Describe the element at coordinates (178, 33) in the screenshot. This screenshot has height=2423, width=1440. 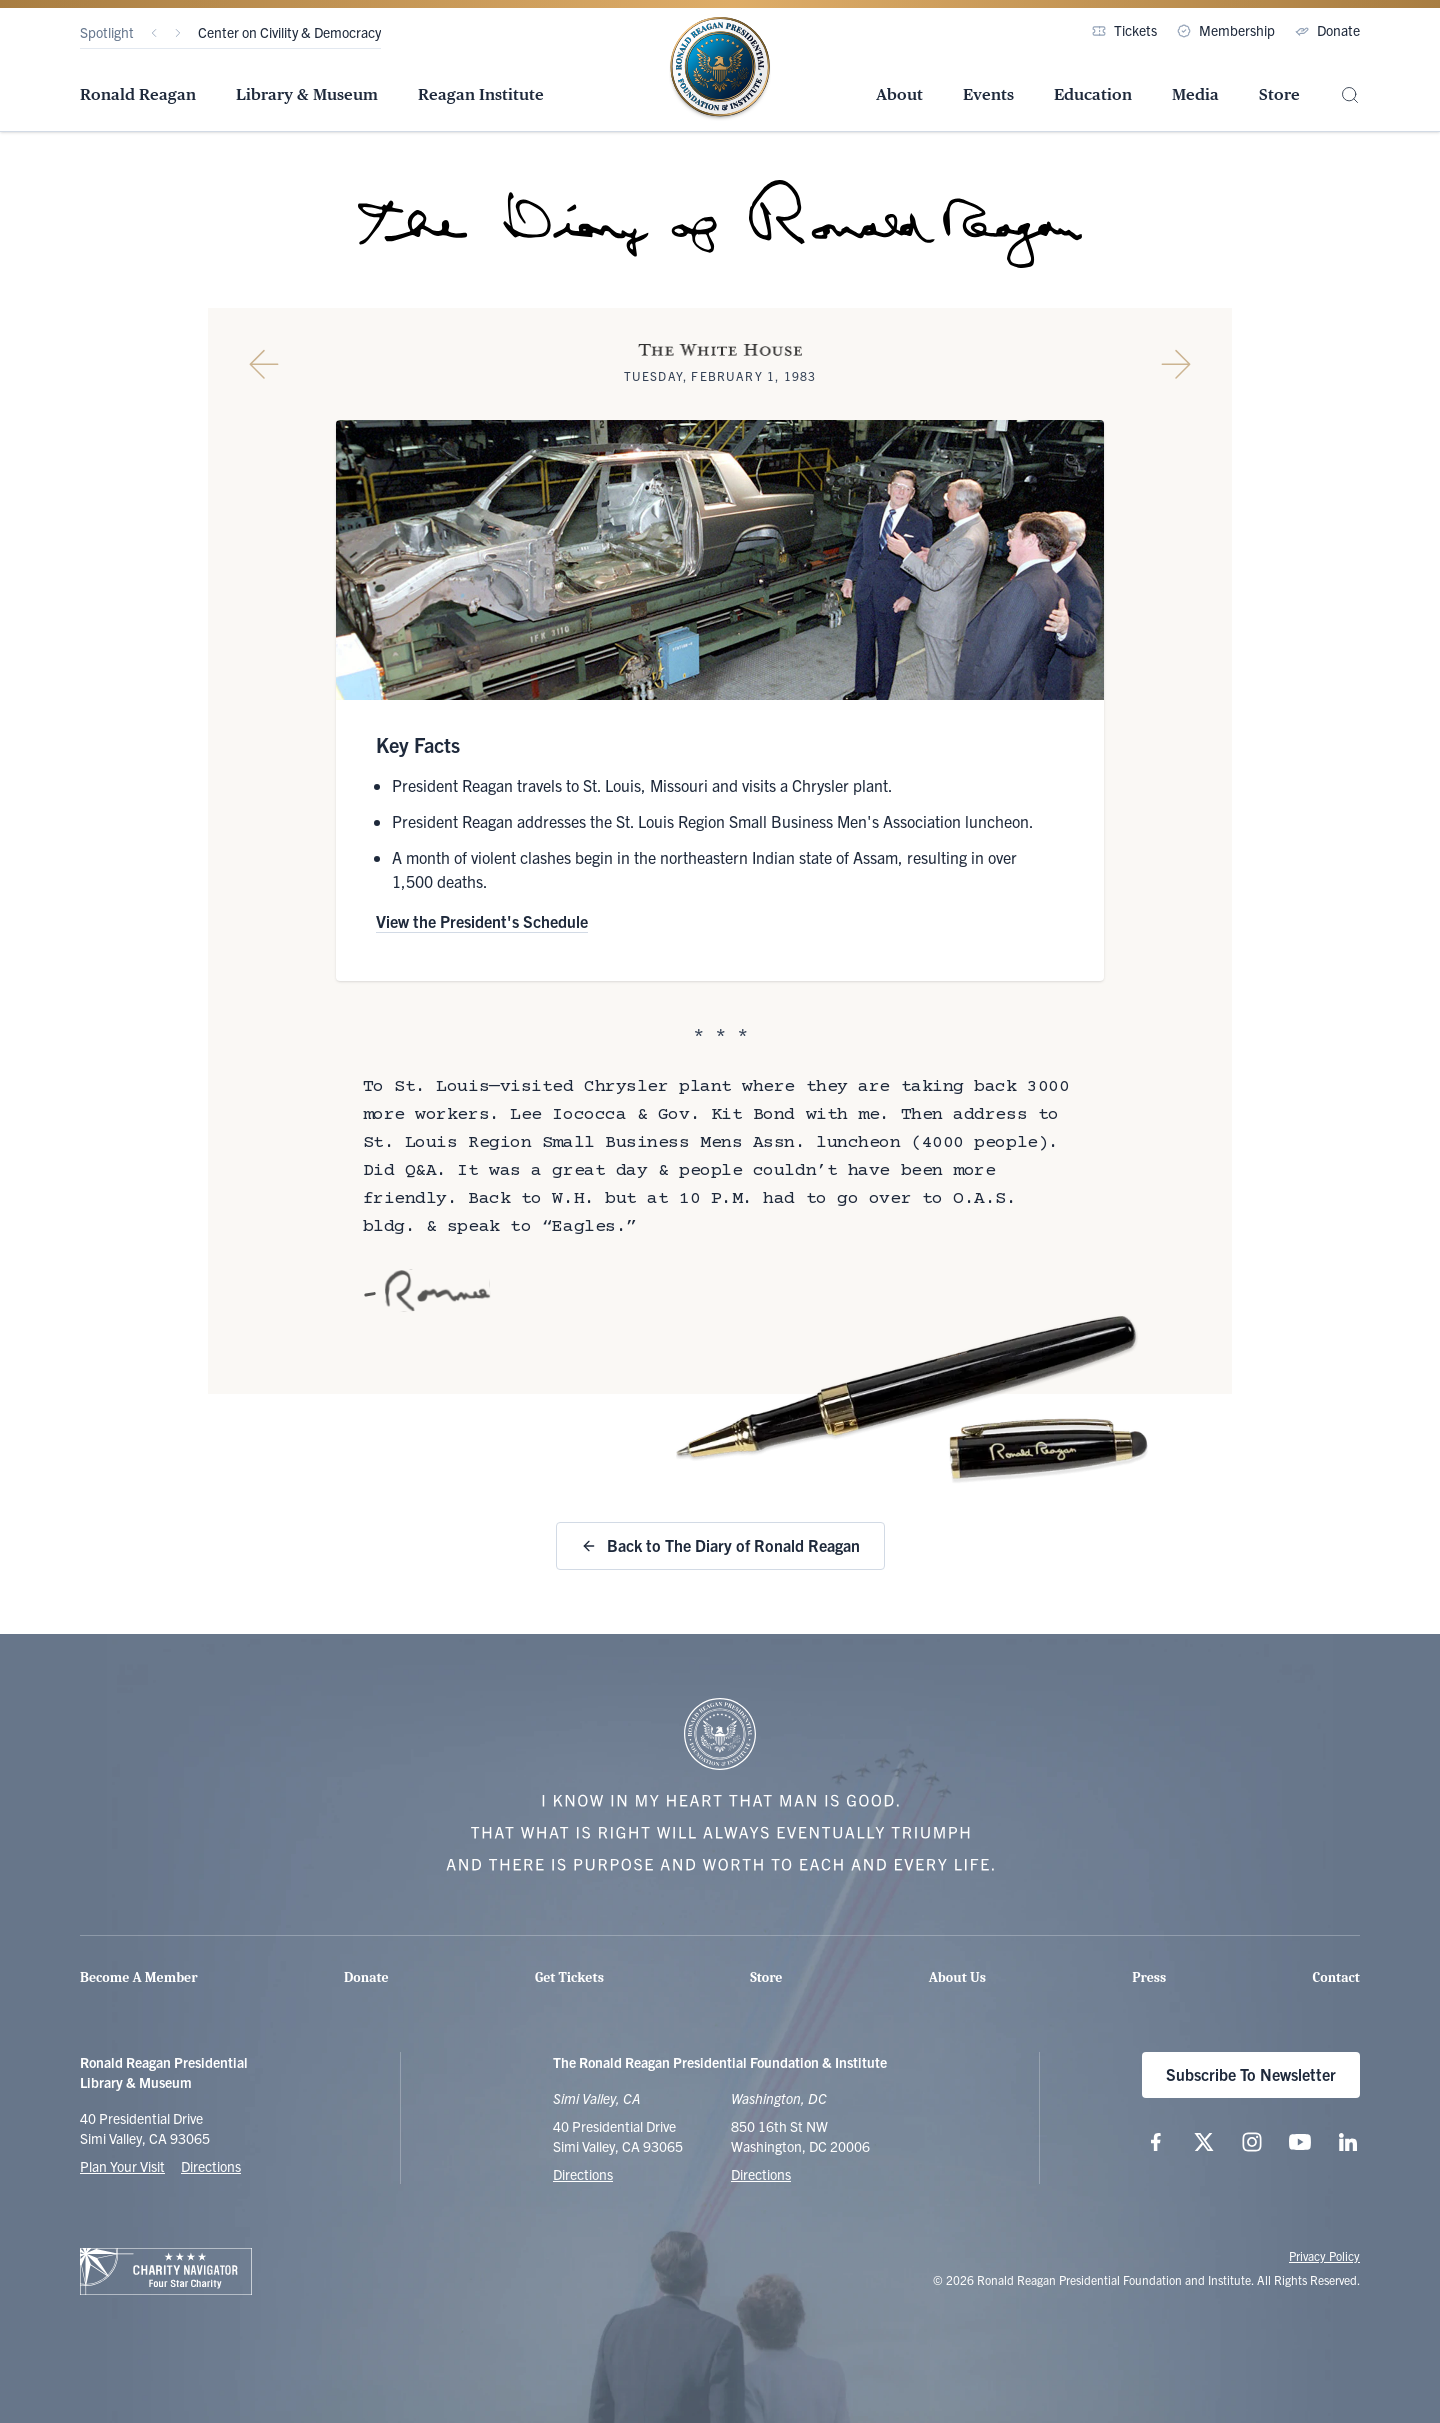
I see `[Next]` at that location.